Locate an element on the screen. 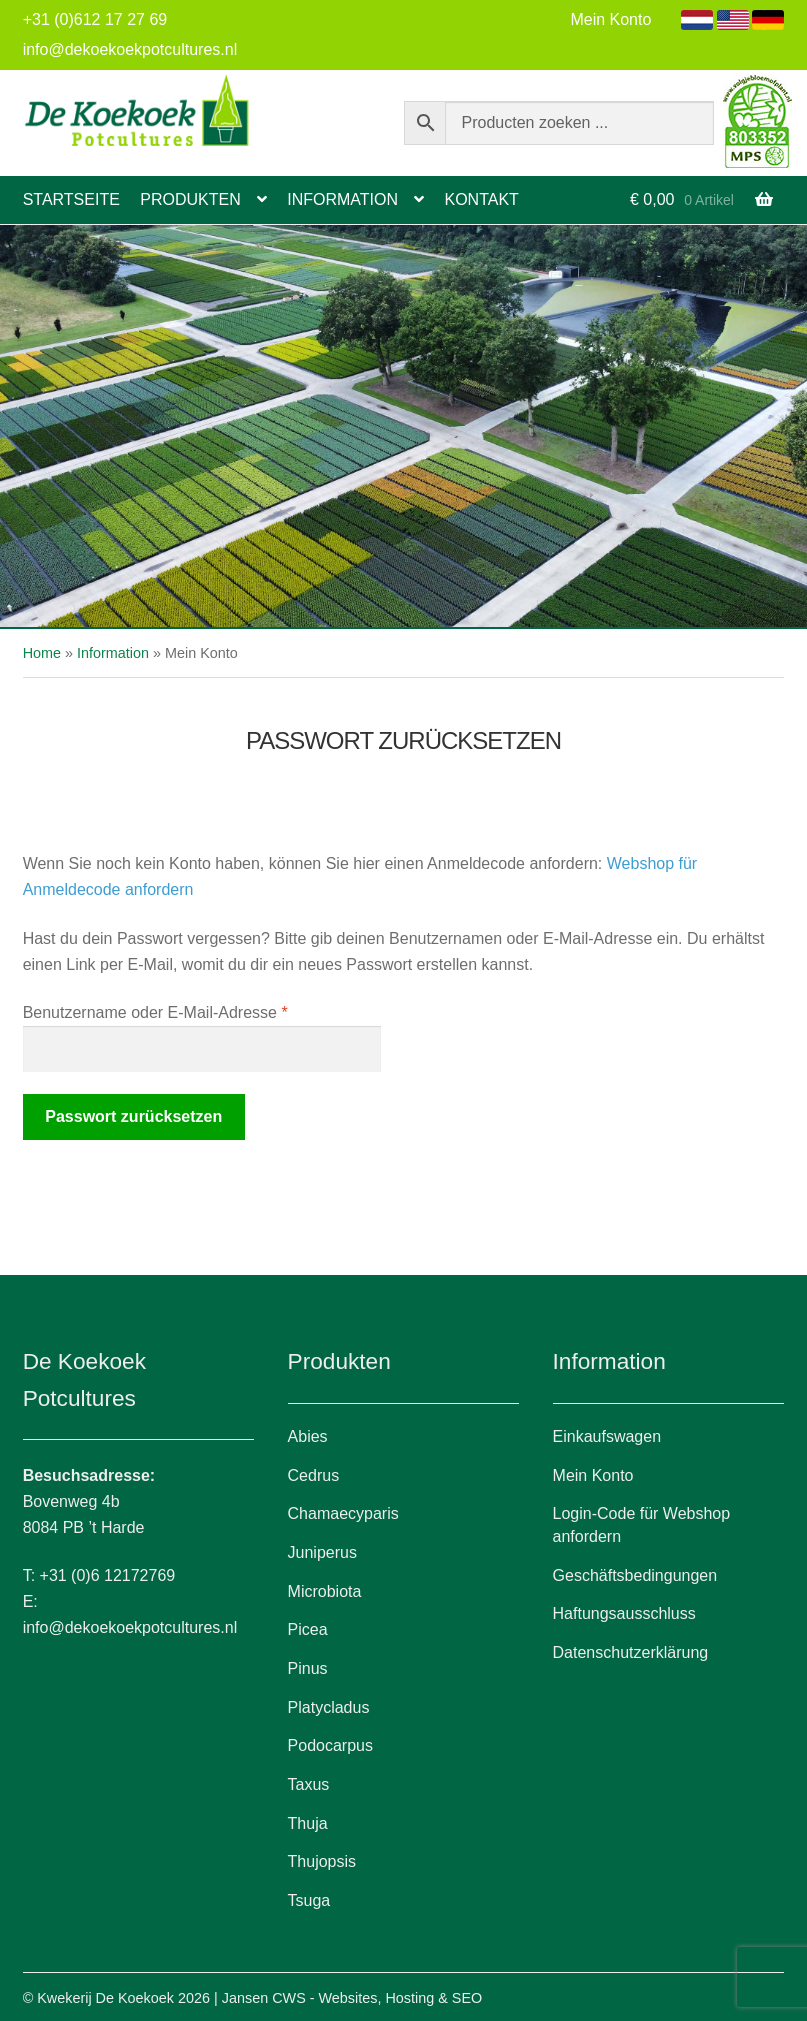 This screenshot has height=2021, width=807. Picea is located at coordinates (308, 1629).